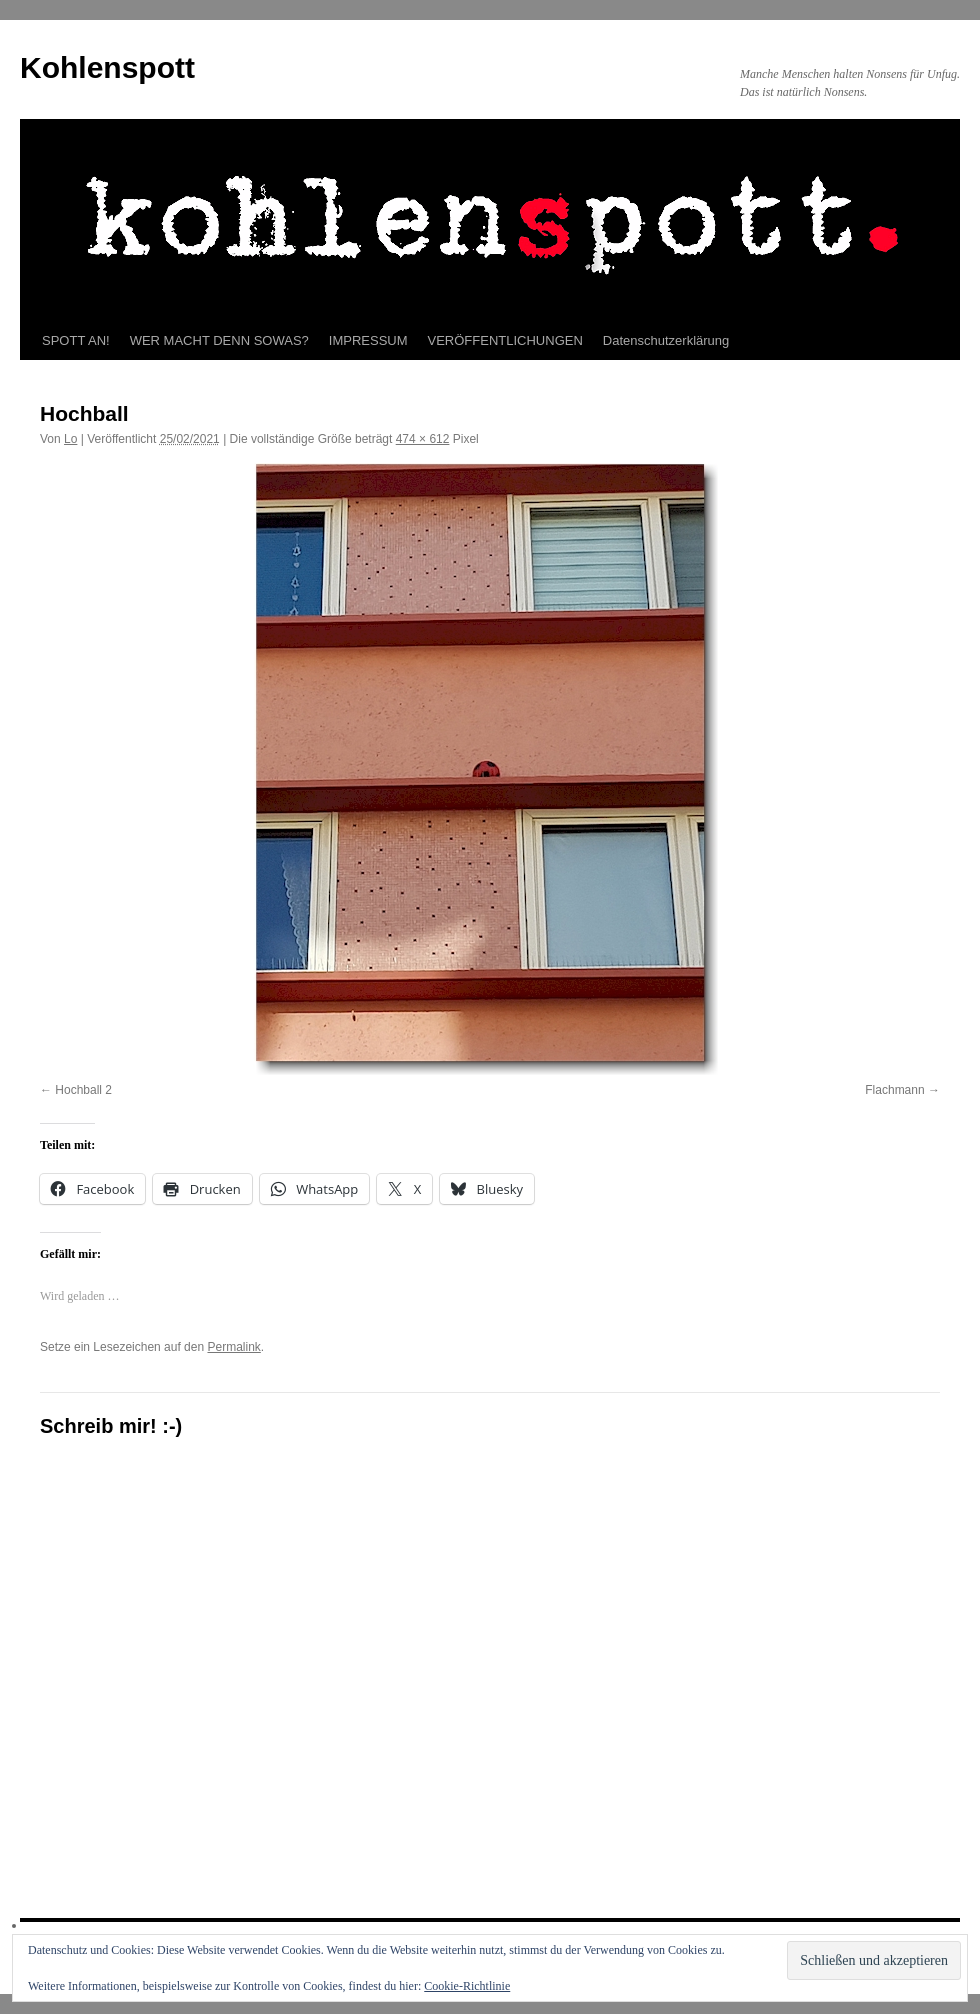 The height and width of the screenshot is (2014, 980). I want to click on SPOTT AN!, so click(76, 340).